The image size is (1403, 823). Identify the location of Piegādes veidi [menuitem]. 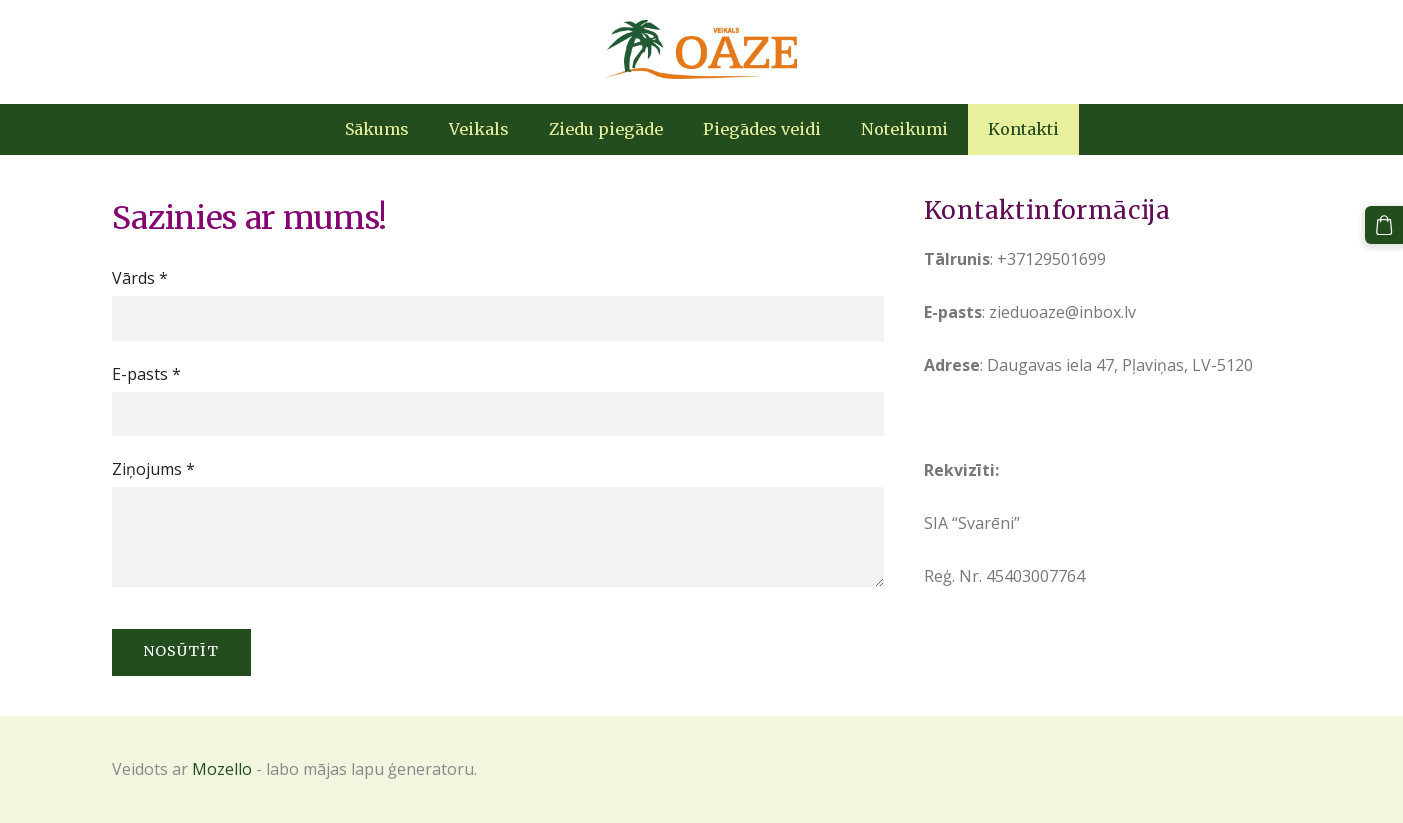
(762, 129).